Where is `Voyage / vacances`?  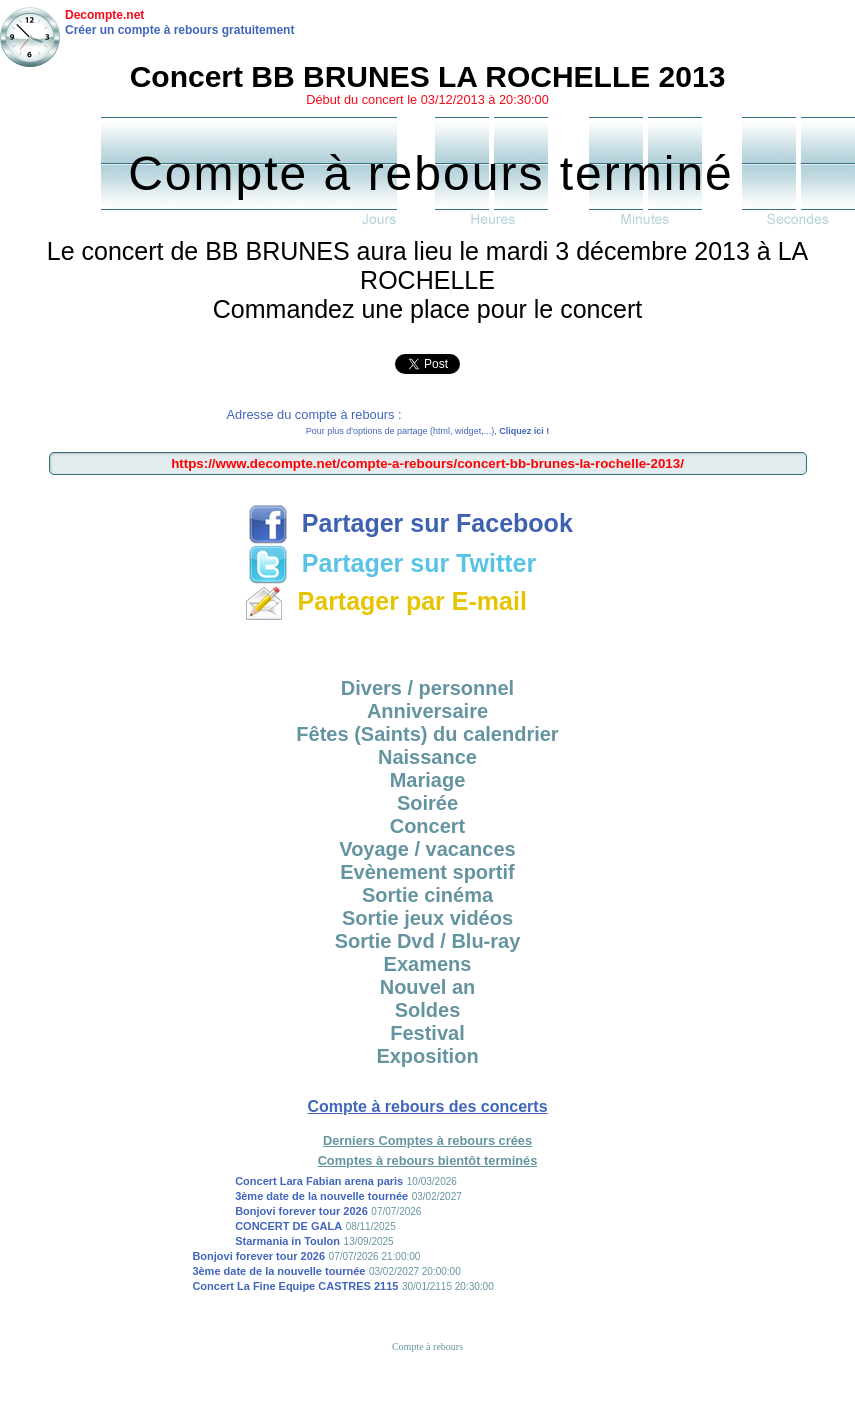
Voyage / vacances is located at coordinates (427, 849).